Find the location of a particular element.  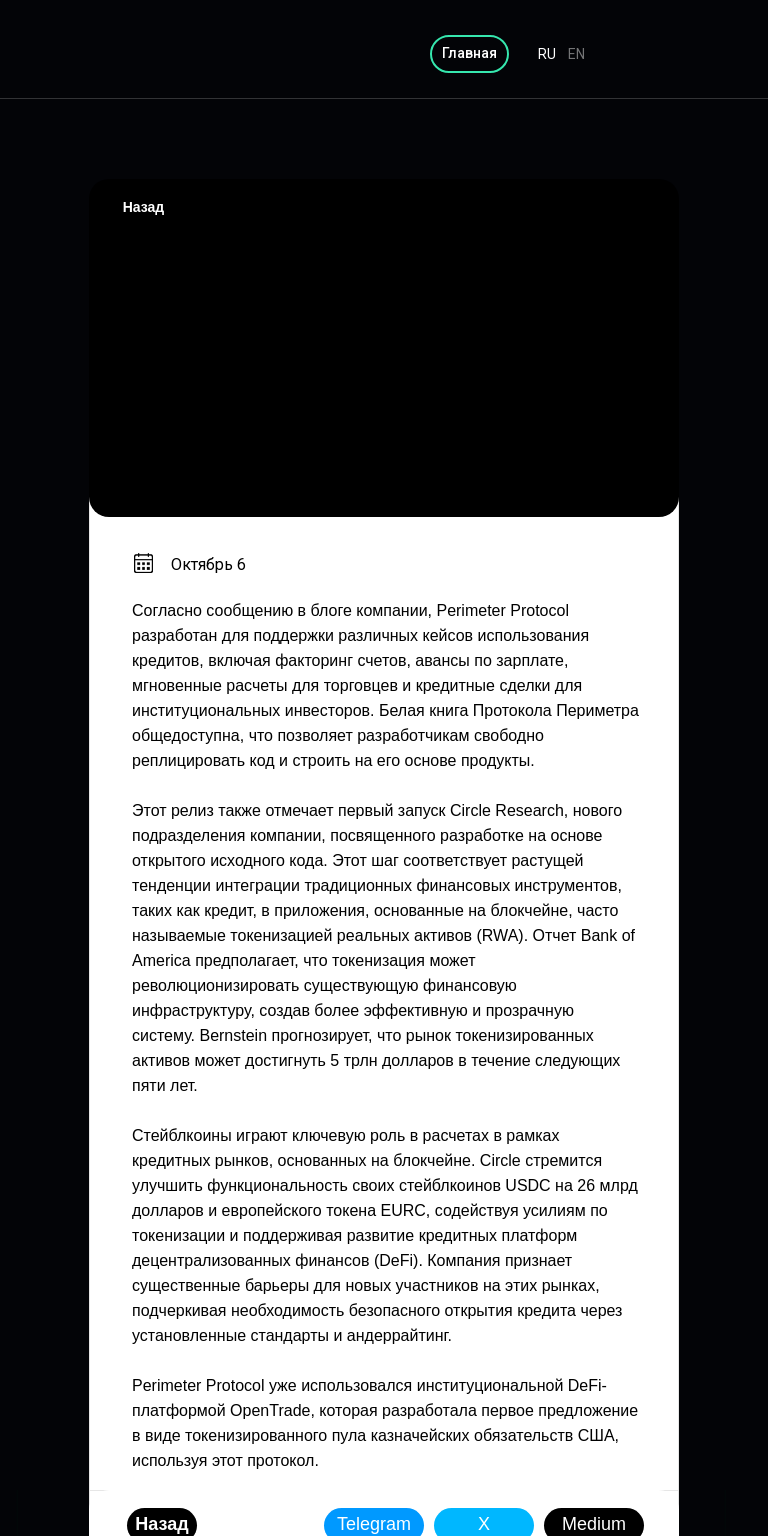

Главная is located at coordinates (469, 53).